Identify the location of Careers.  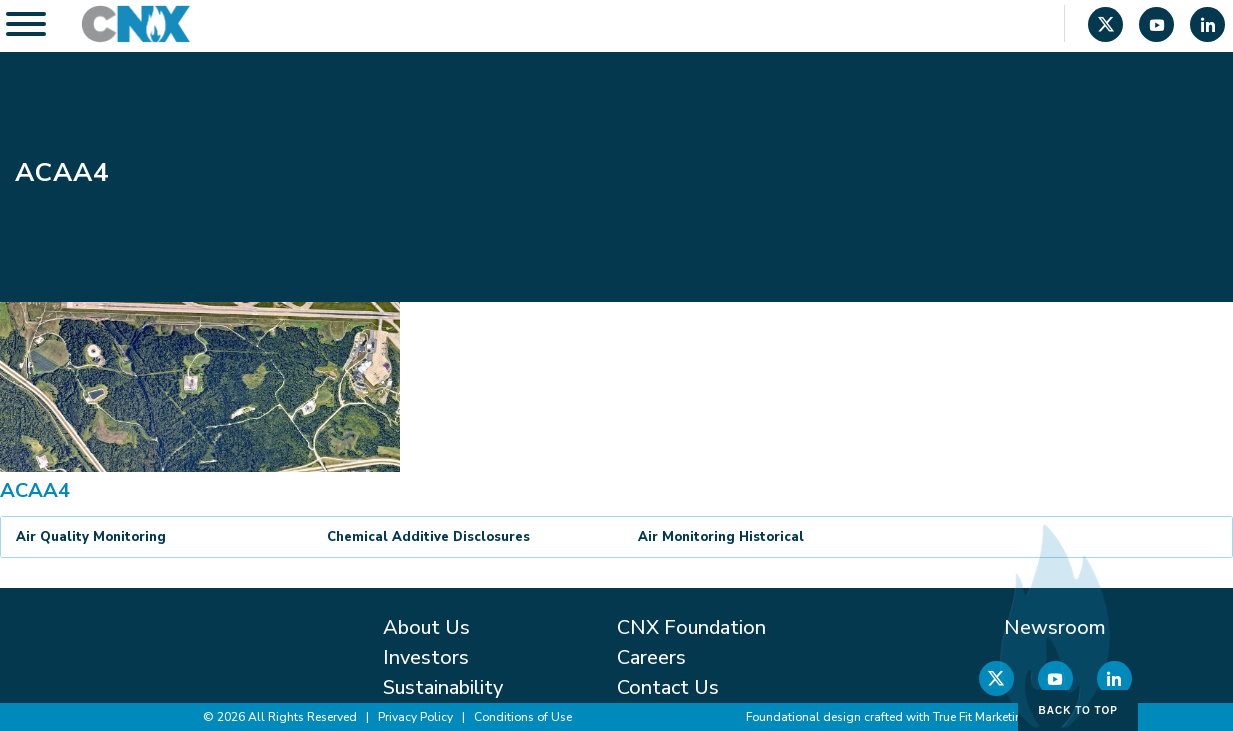
(651, 657).